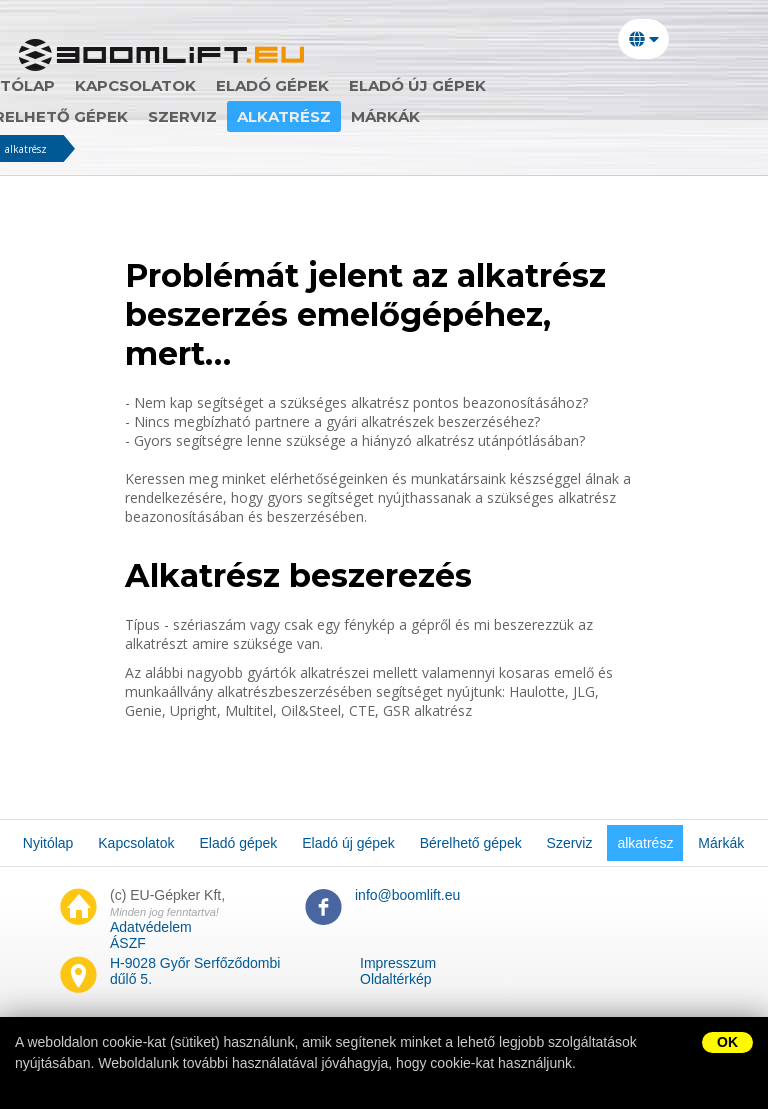 The height and width of the screenshot is (1109, 768). What do you see at coordinates (640, 85) in the screenshot?
I see `Bérelhető gépek` at bounding box center [640, 85].